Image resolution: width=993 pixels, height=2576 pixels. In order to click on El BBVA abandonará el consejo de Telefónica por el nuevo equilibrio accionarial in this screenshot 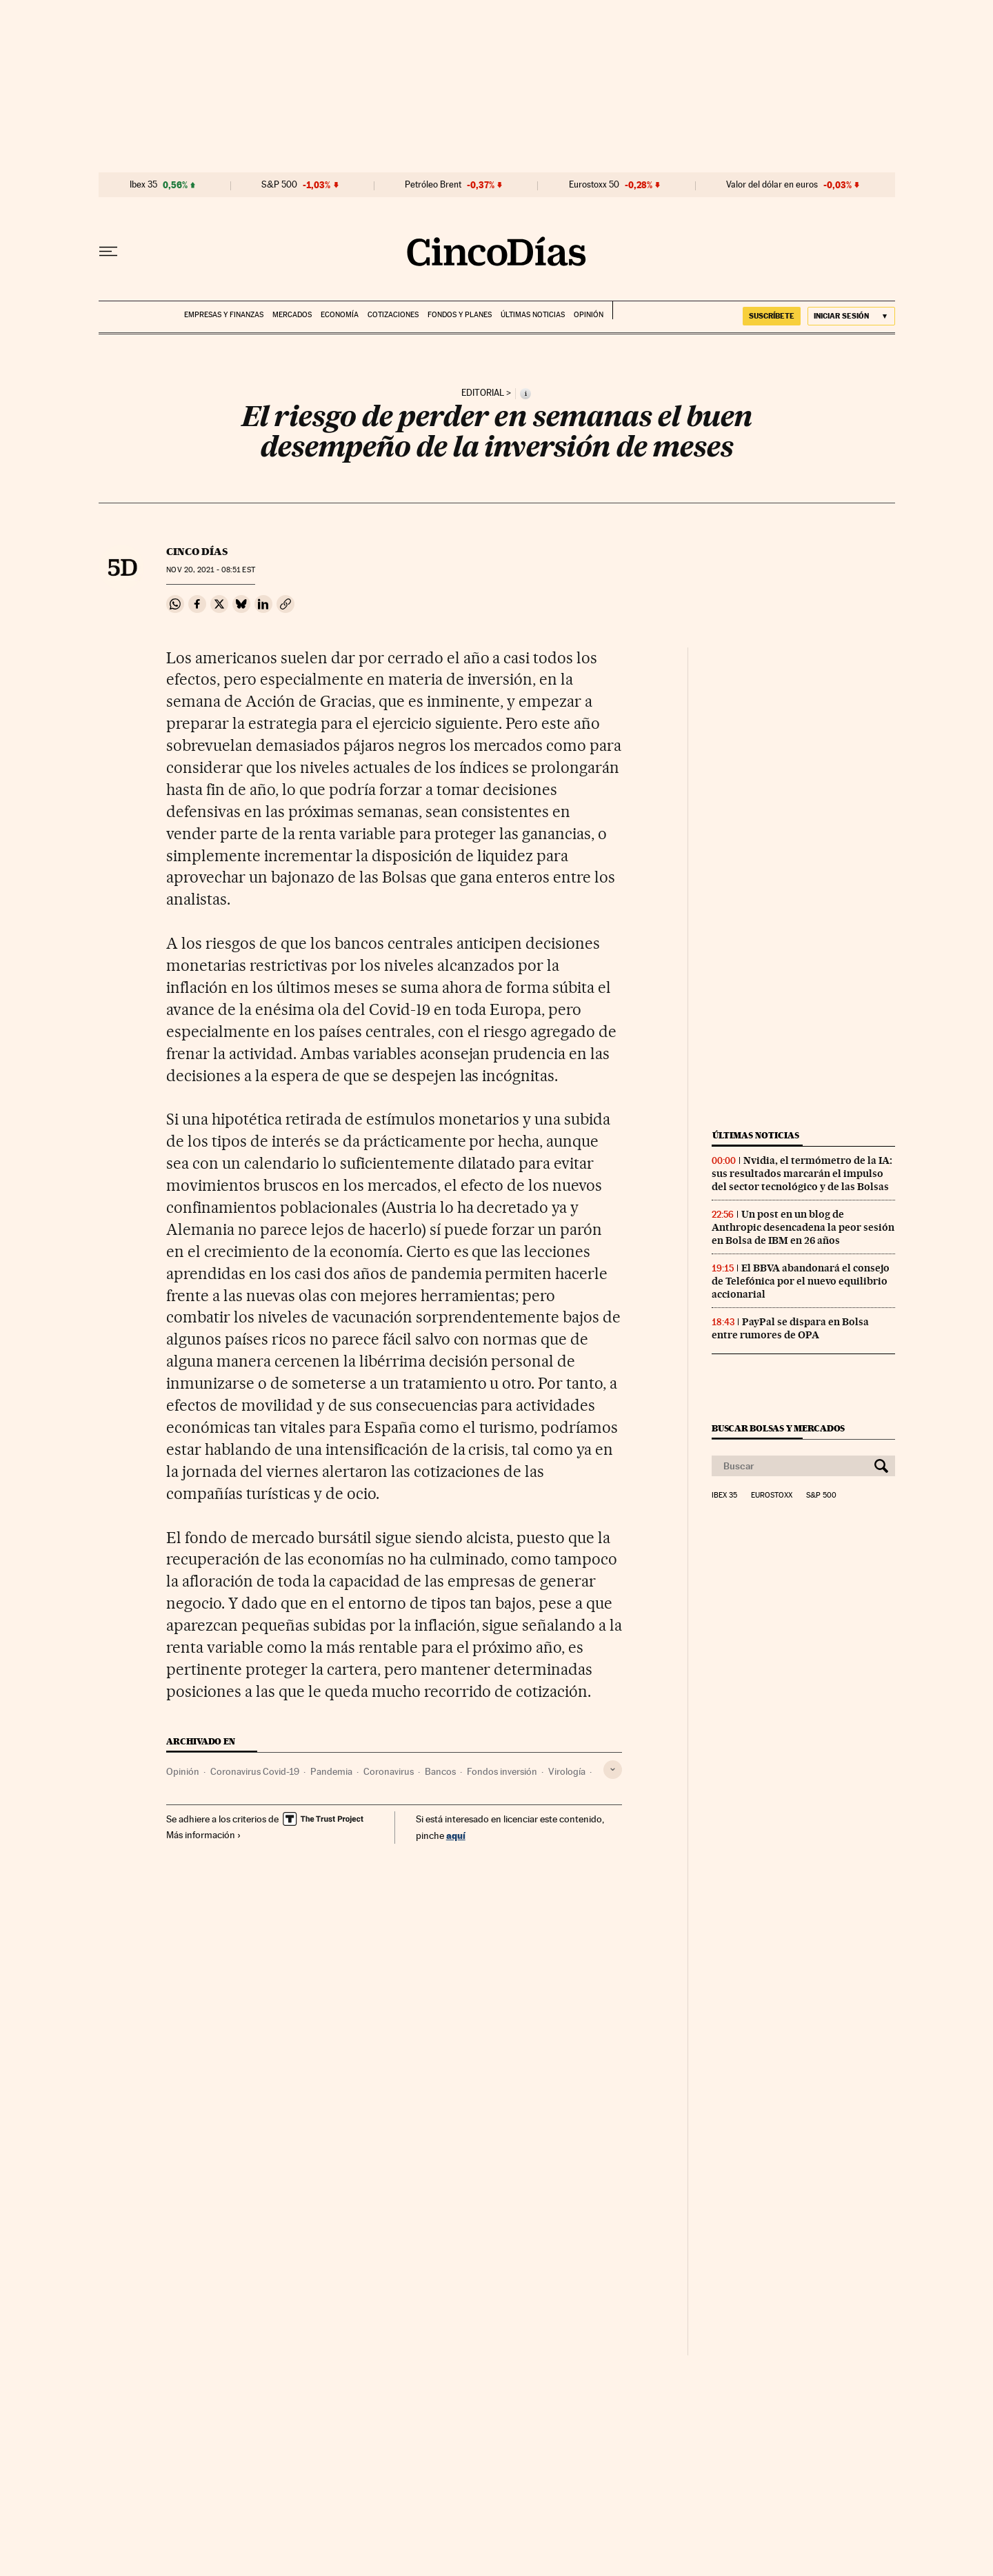, I will do `click(801, 1281)`.